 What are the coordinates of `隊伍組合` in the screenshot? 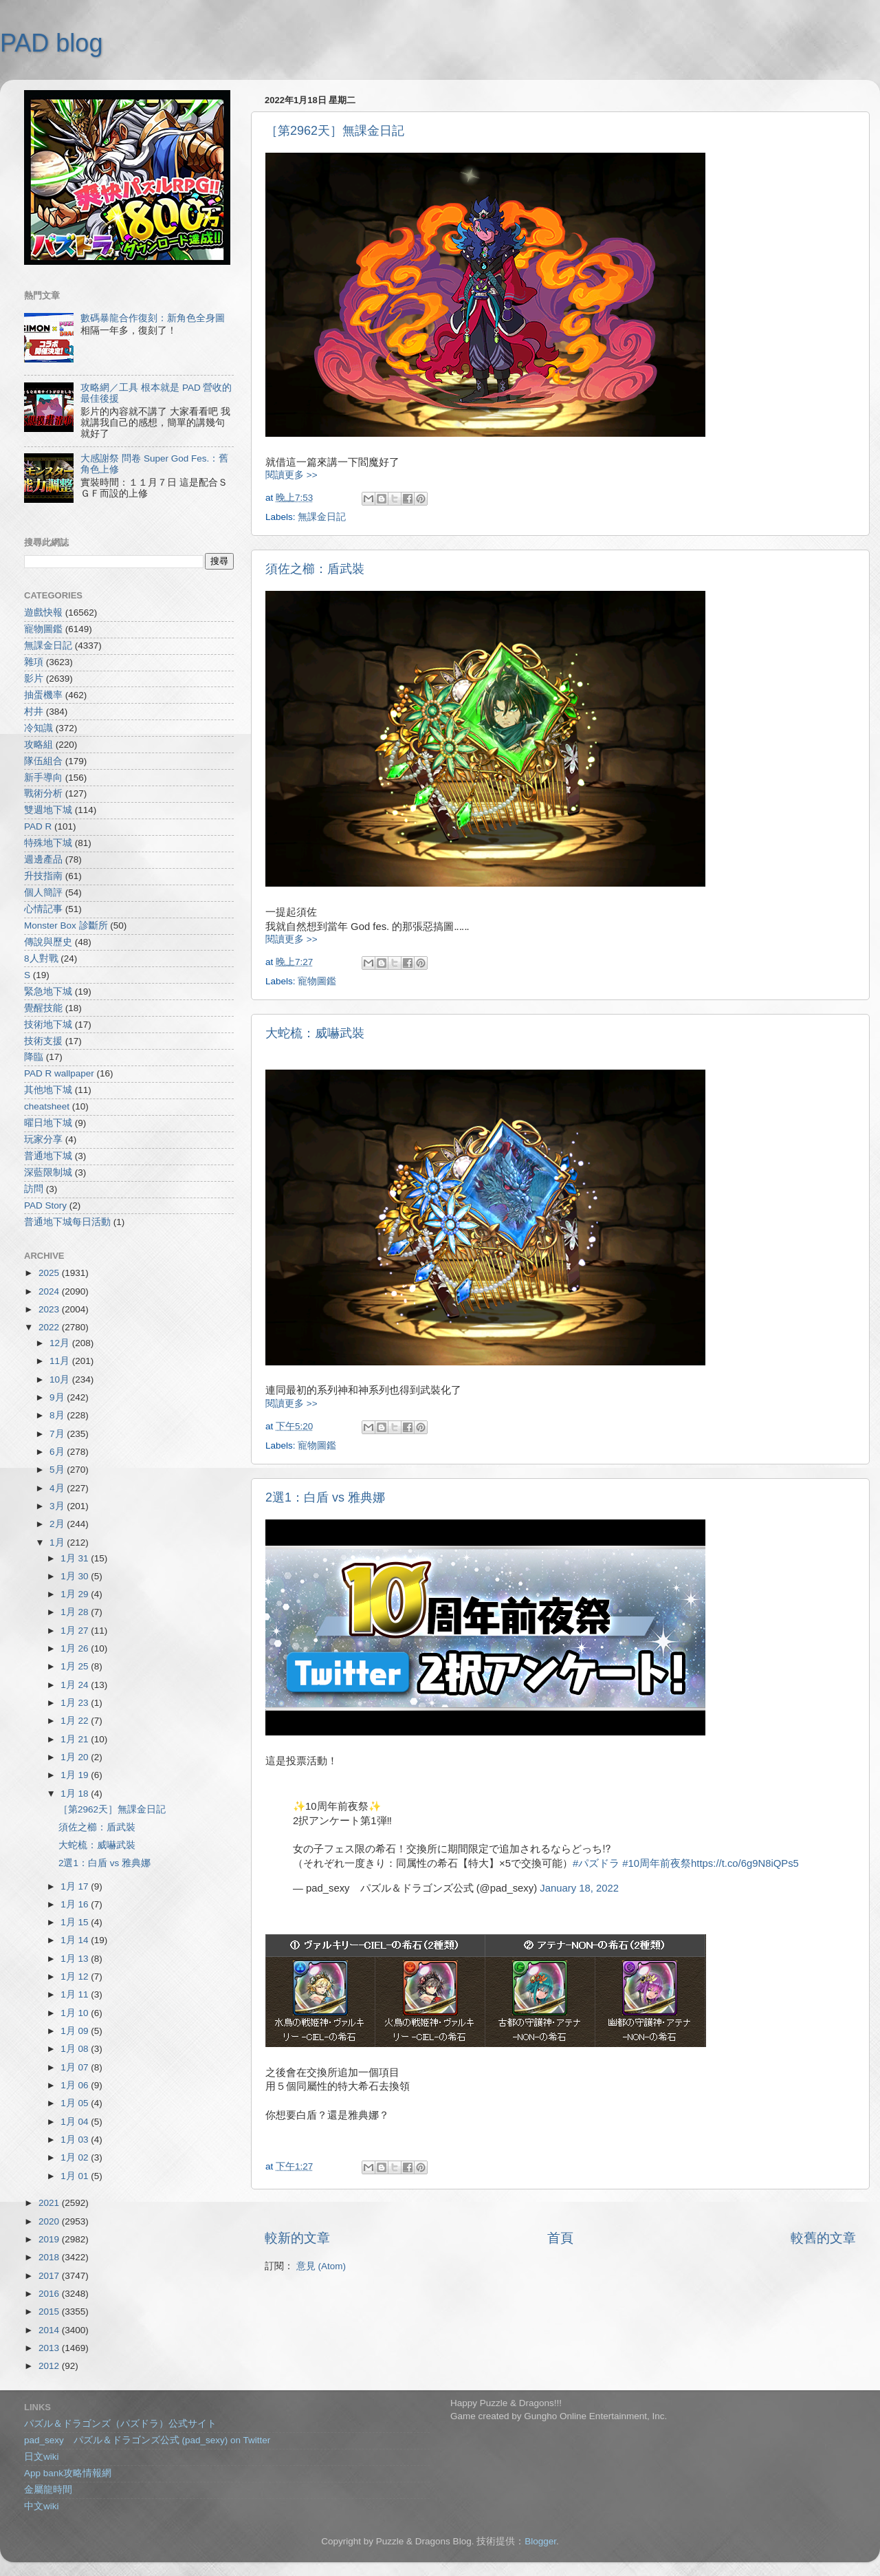 It's located at (43, 761).